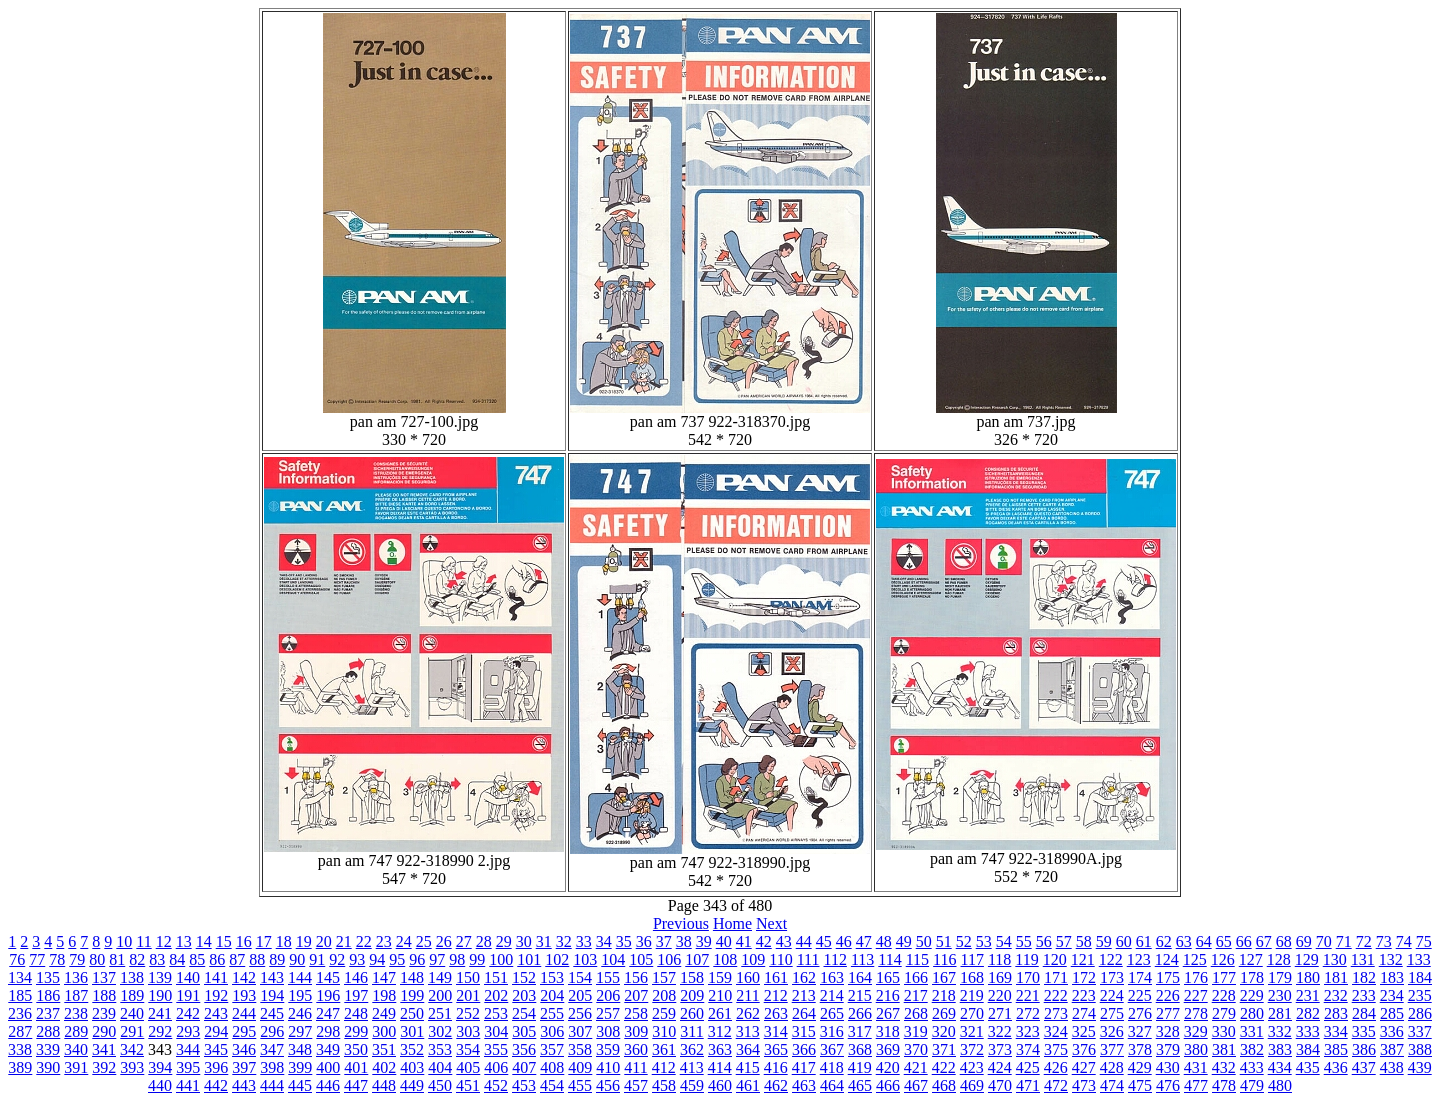 The height and width of the screenshot is (1103, 1440). Describe the element at coordinates (197, 959) in the screenshot. I see `85` at that location.